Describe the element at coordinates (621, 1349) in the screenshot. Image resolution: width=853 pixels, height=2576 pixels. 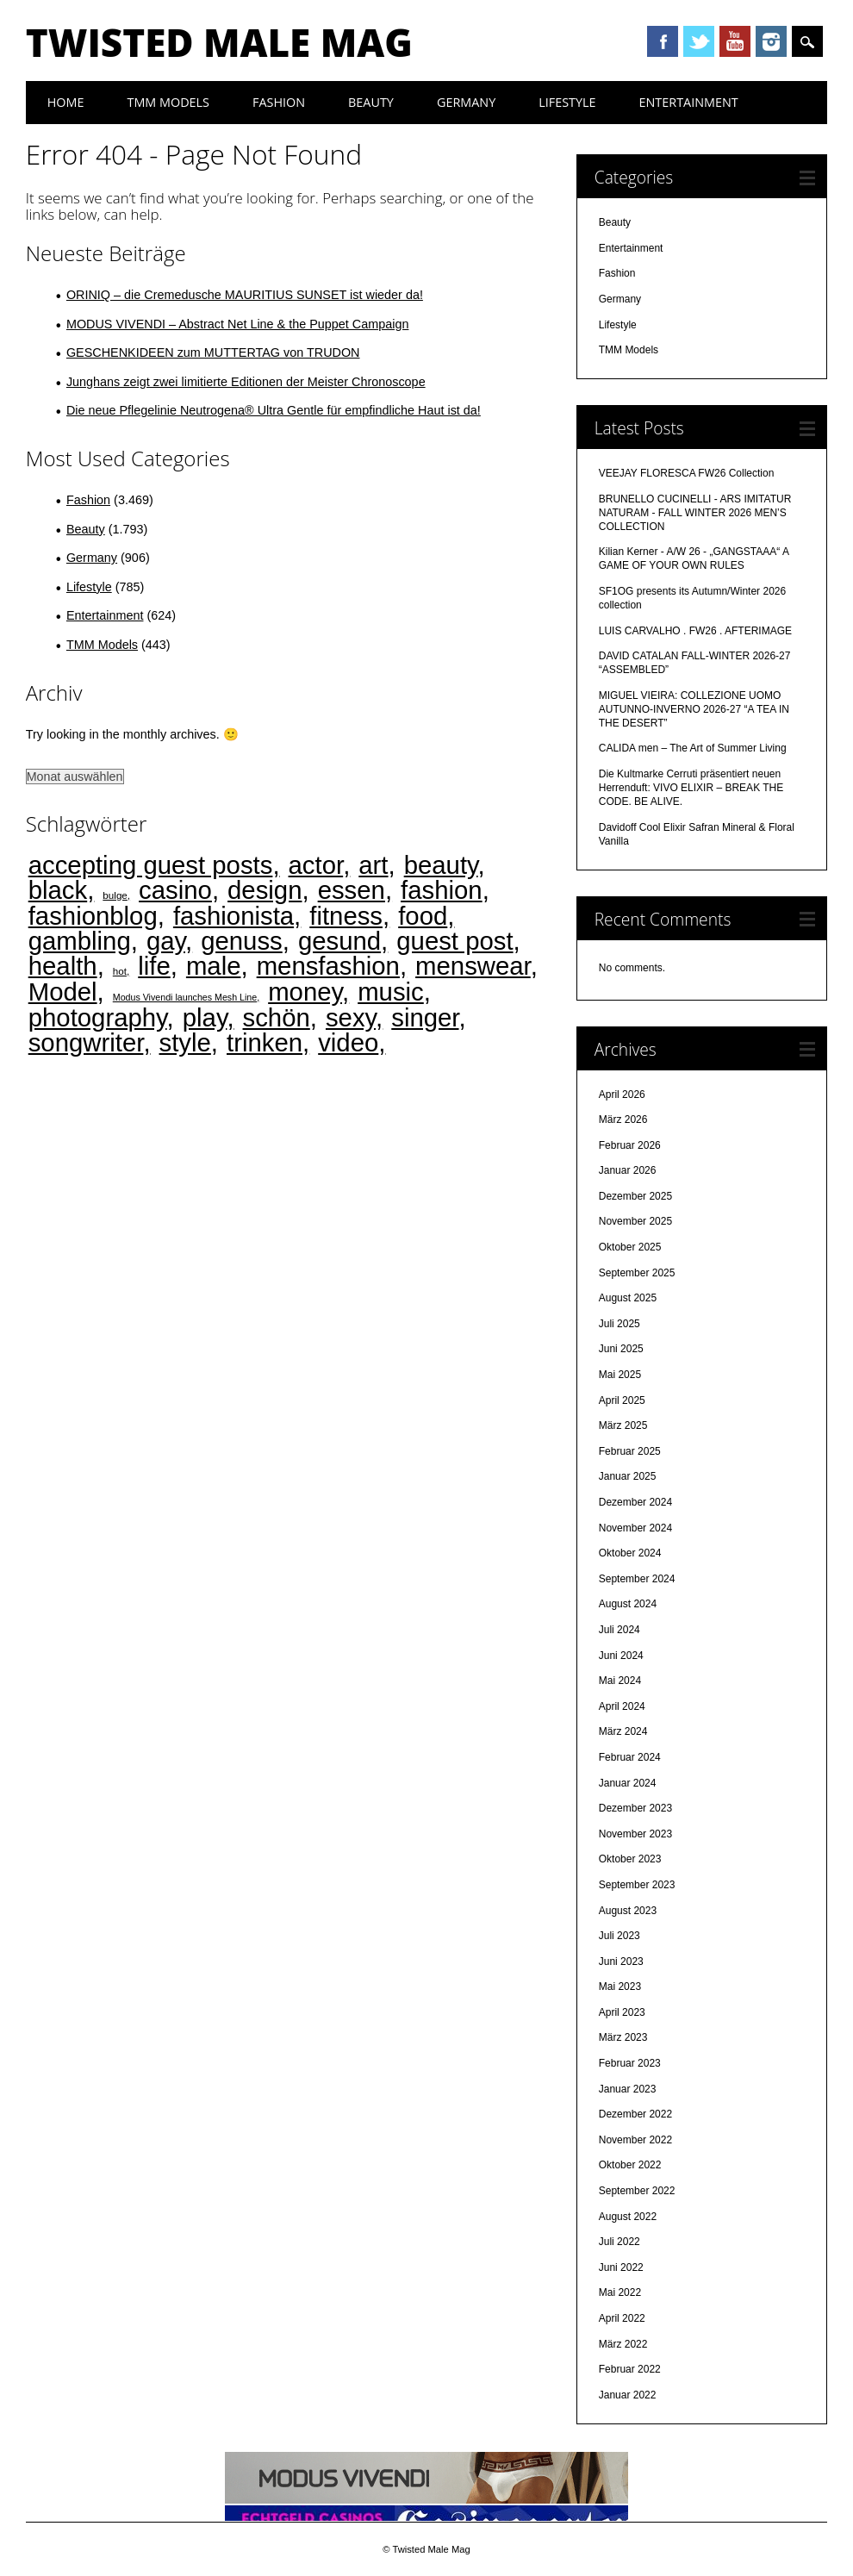
I see `Juni 2025` at that location.